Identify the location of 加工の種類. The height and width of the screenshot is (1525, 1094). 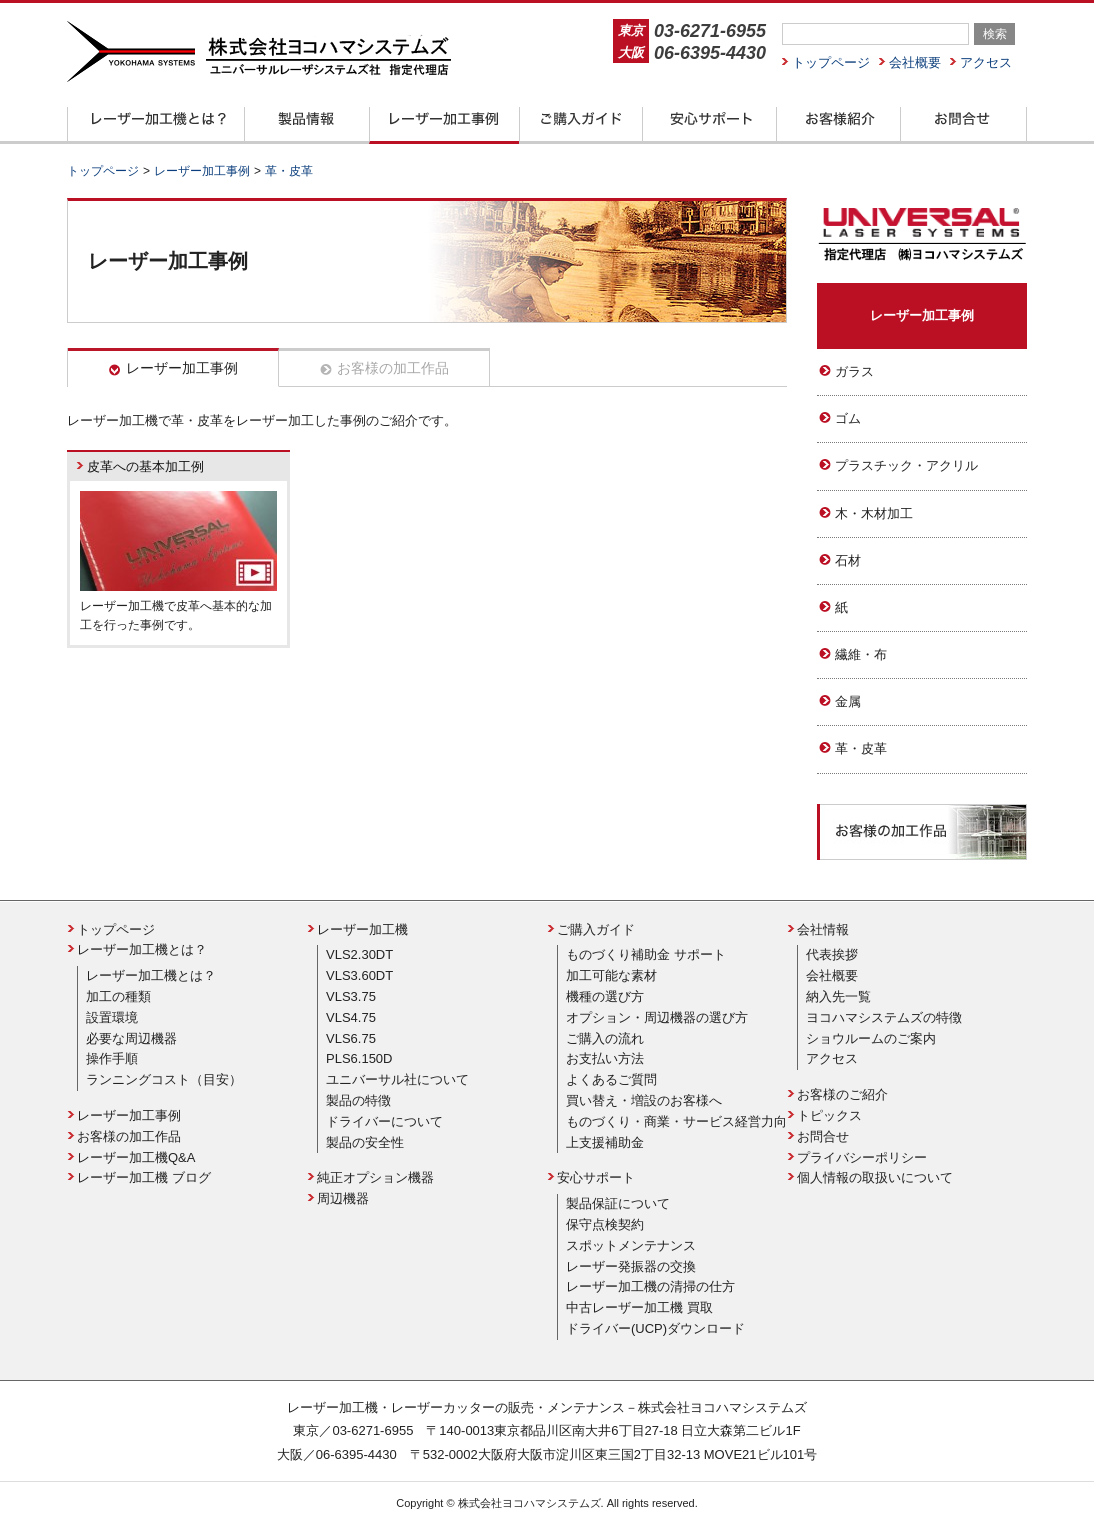
(118, 996).